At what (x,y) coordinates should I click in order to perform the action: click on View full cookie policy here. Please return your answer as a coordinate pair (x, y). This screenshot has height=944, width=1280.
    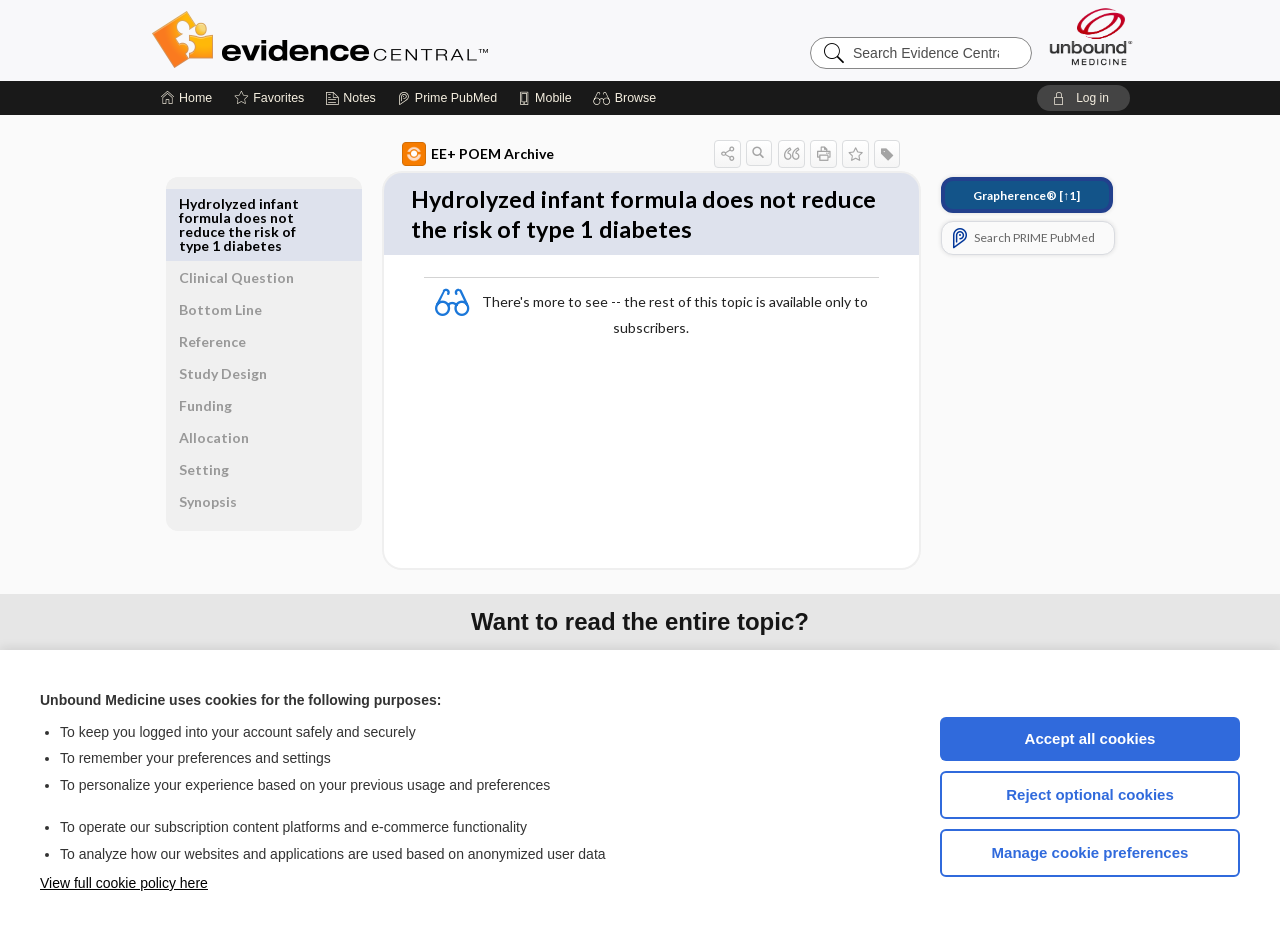
    Looking at the image, I should click on (124, 883).